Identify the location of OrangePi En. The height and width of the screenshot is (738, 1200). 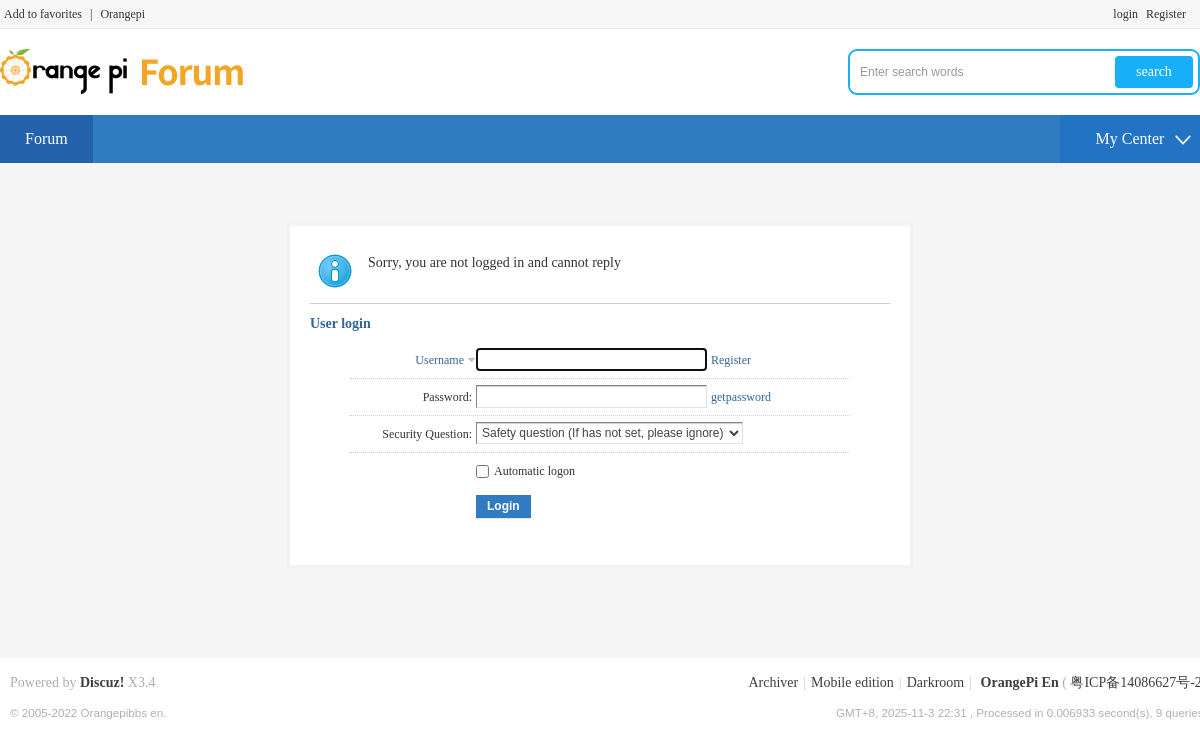
(1020, 682).